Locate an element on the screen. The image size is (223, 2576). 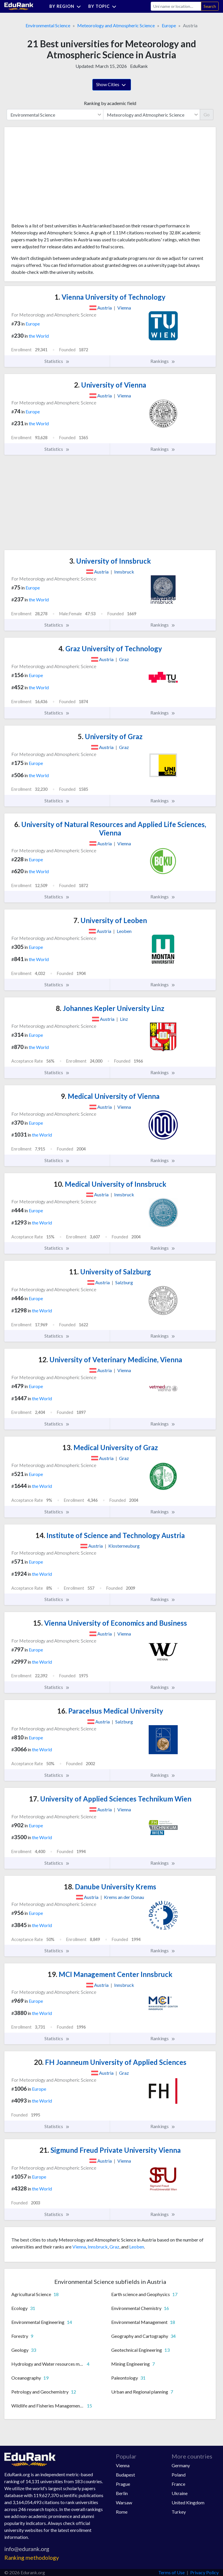
Medical University of Innsbruck is located at coordinates (110, 1184).